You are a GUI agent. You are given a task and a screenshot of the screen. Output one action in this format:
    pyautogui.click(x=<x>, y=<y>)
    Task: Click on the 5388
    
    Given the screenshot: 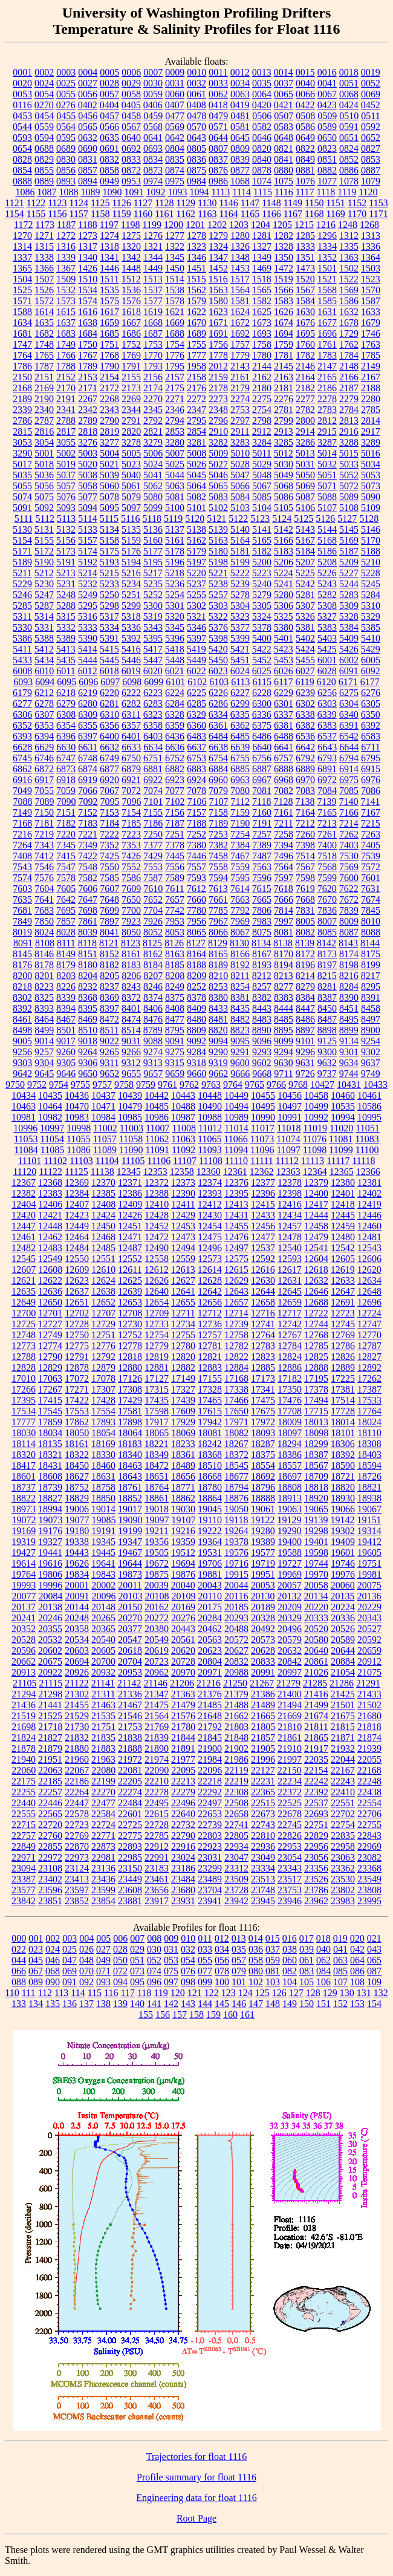 What is the action you would take?
    pyautogui.click(x=44, y=638)
    